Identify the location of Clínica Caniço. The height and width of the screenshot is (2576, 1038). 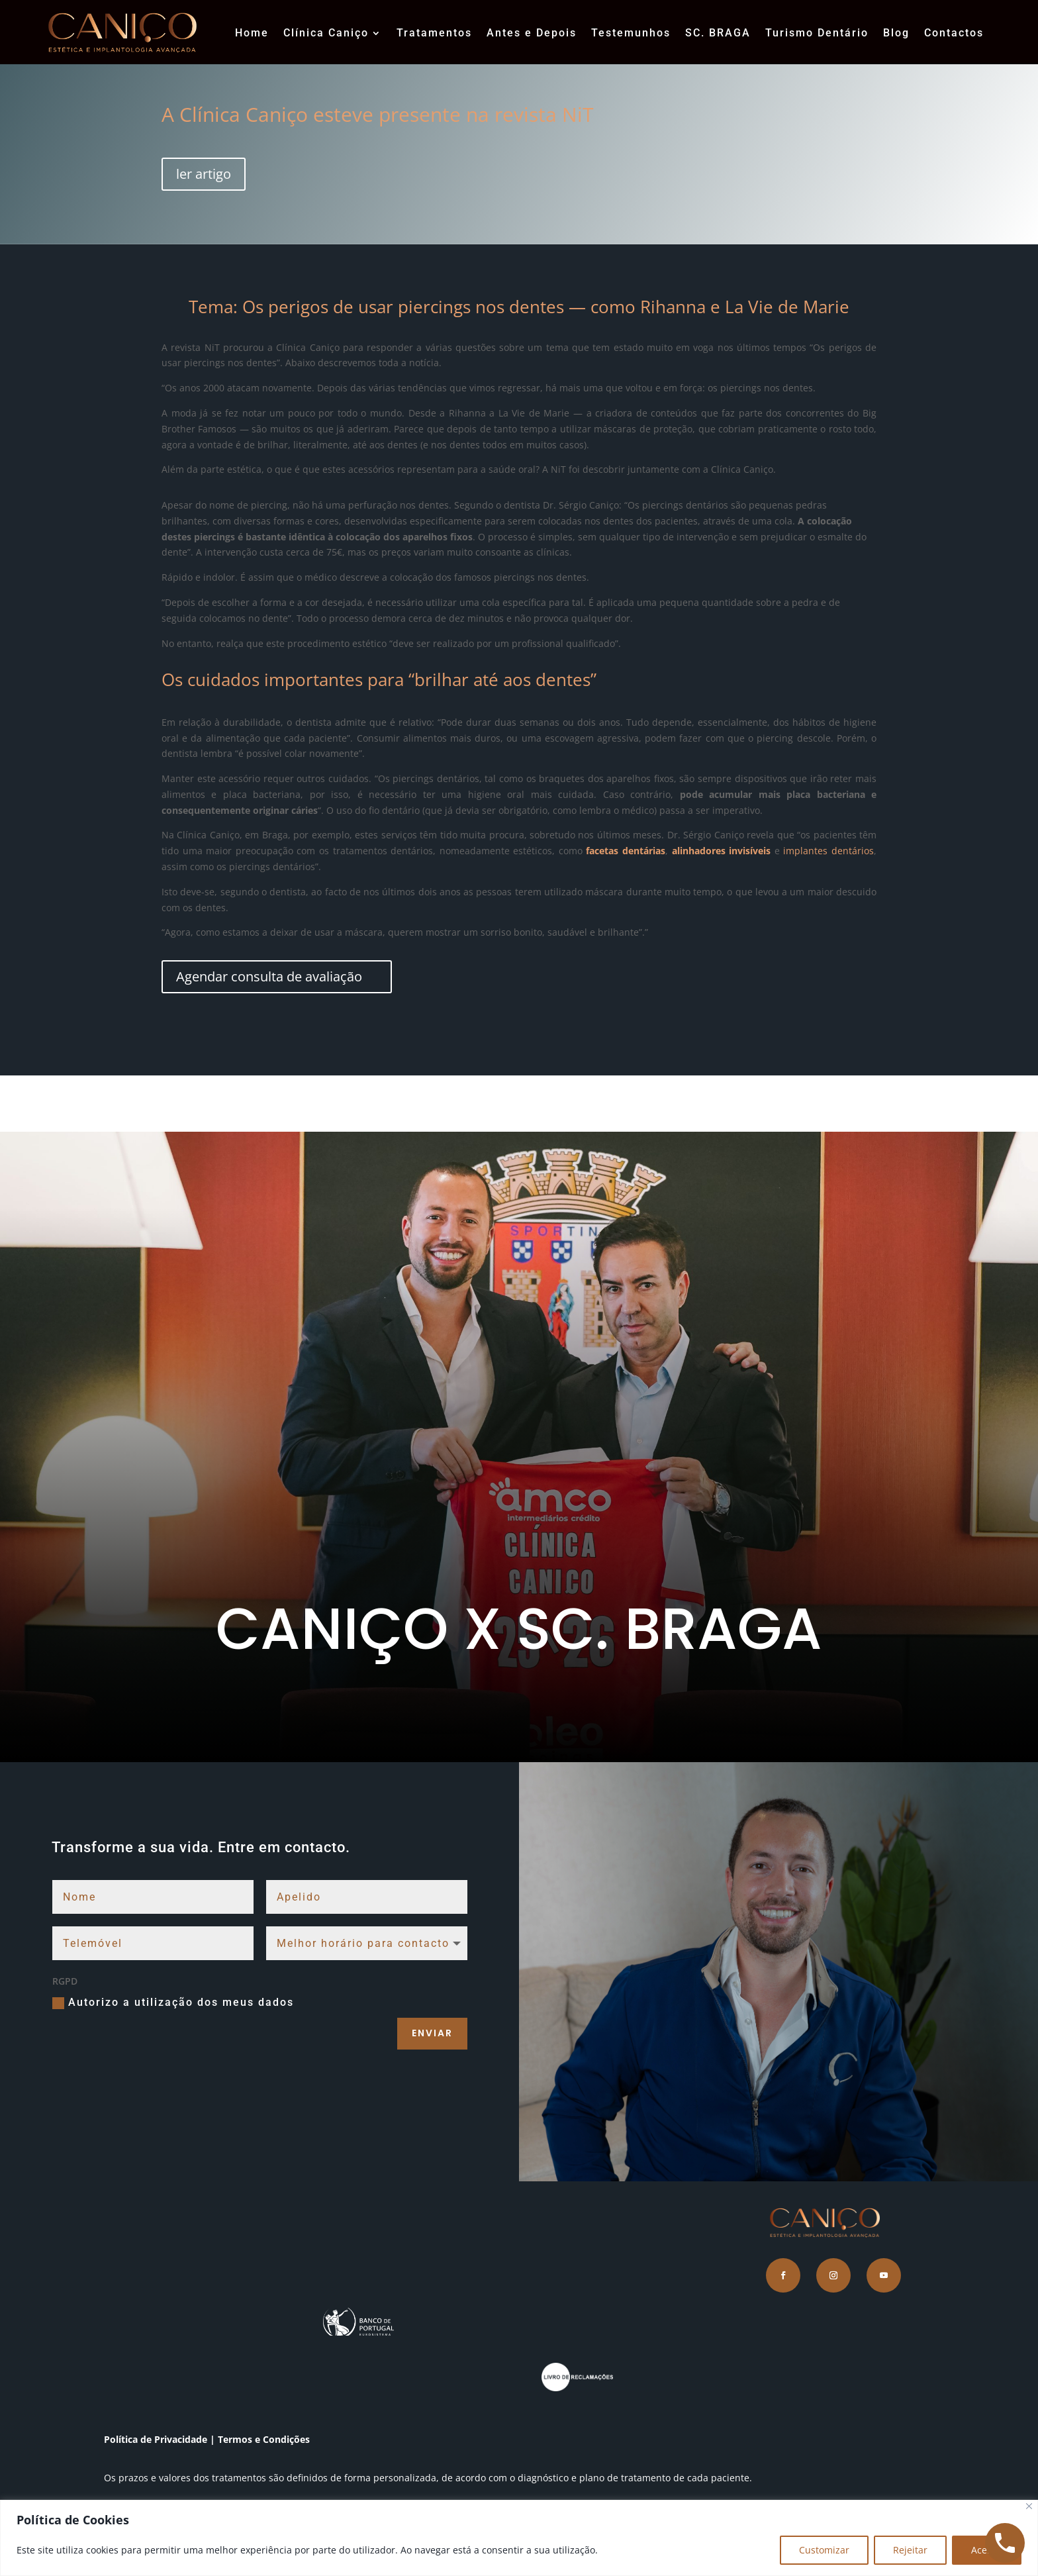
(326, 32).